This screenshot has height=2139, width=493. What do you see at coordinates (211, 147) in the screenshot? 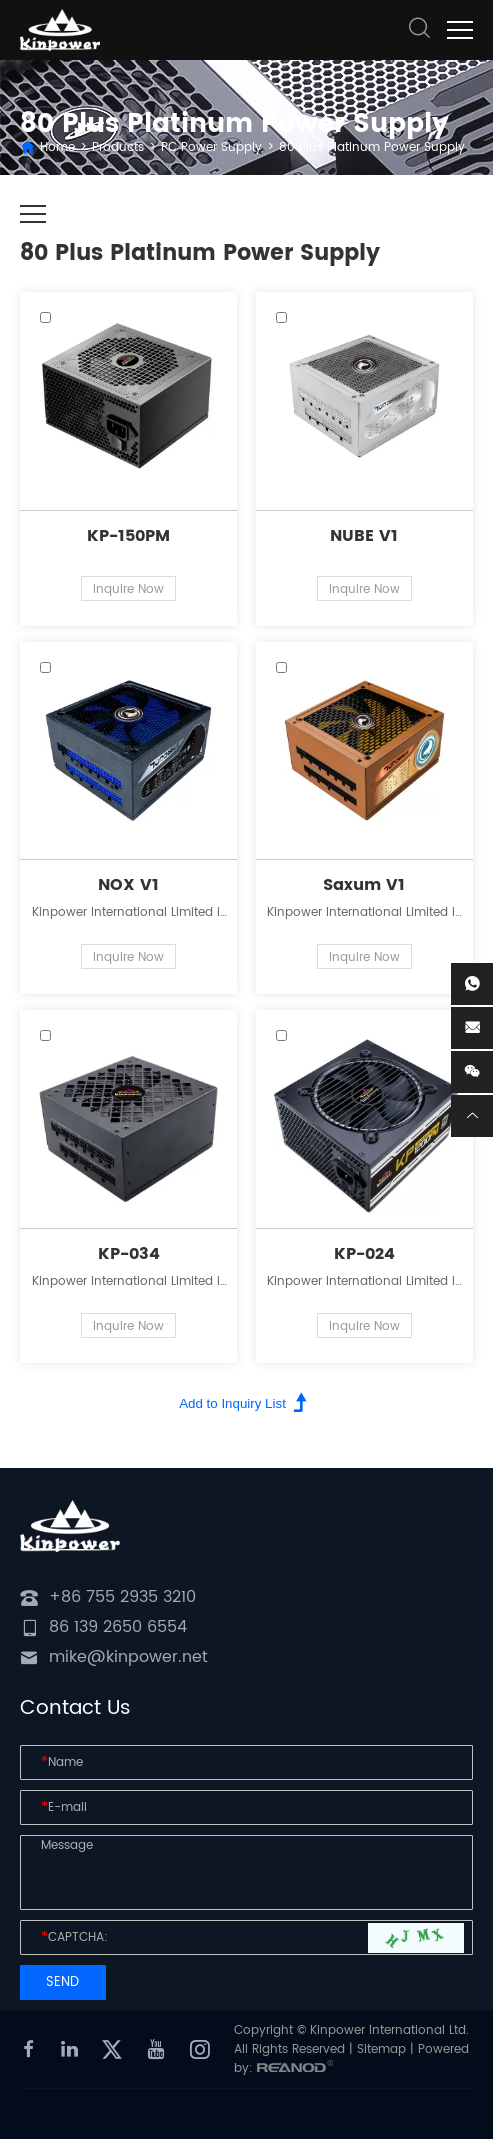
I see `PC Power Supply` at bounding box center [211, 147].